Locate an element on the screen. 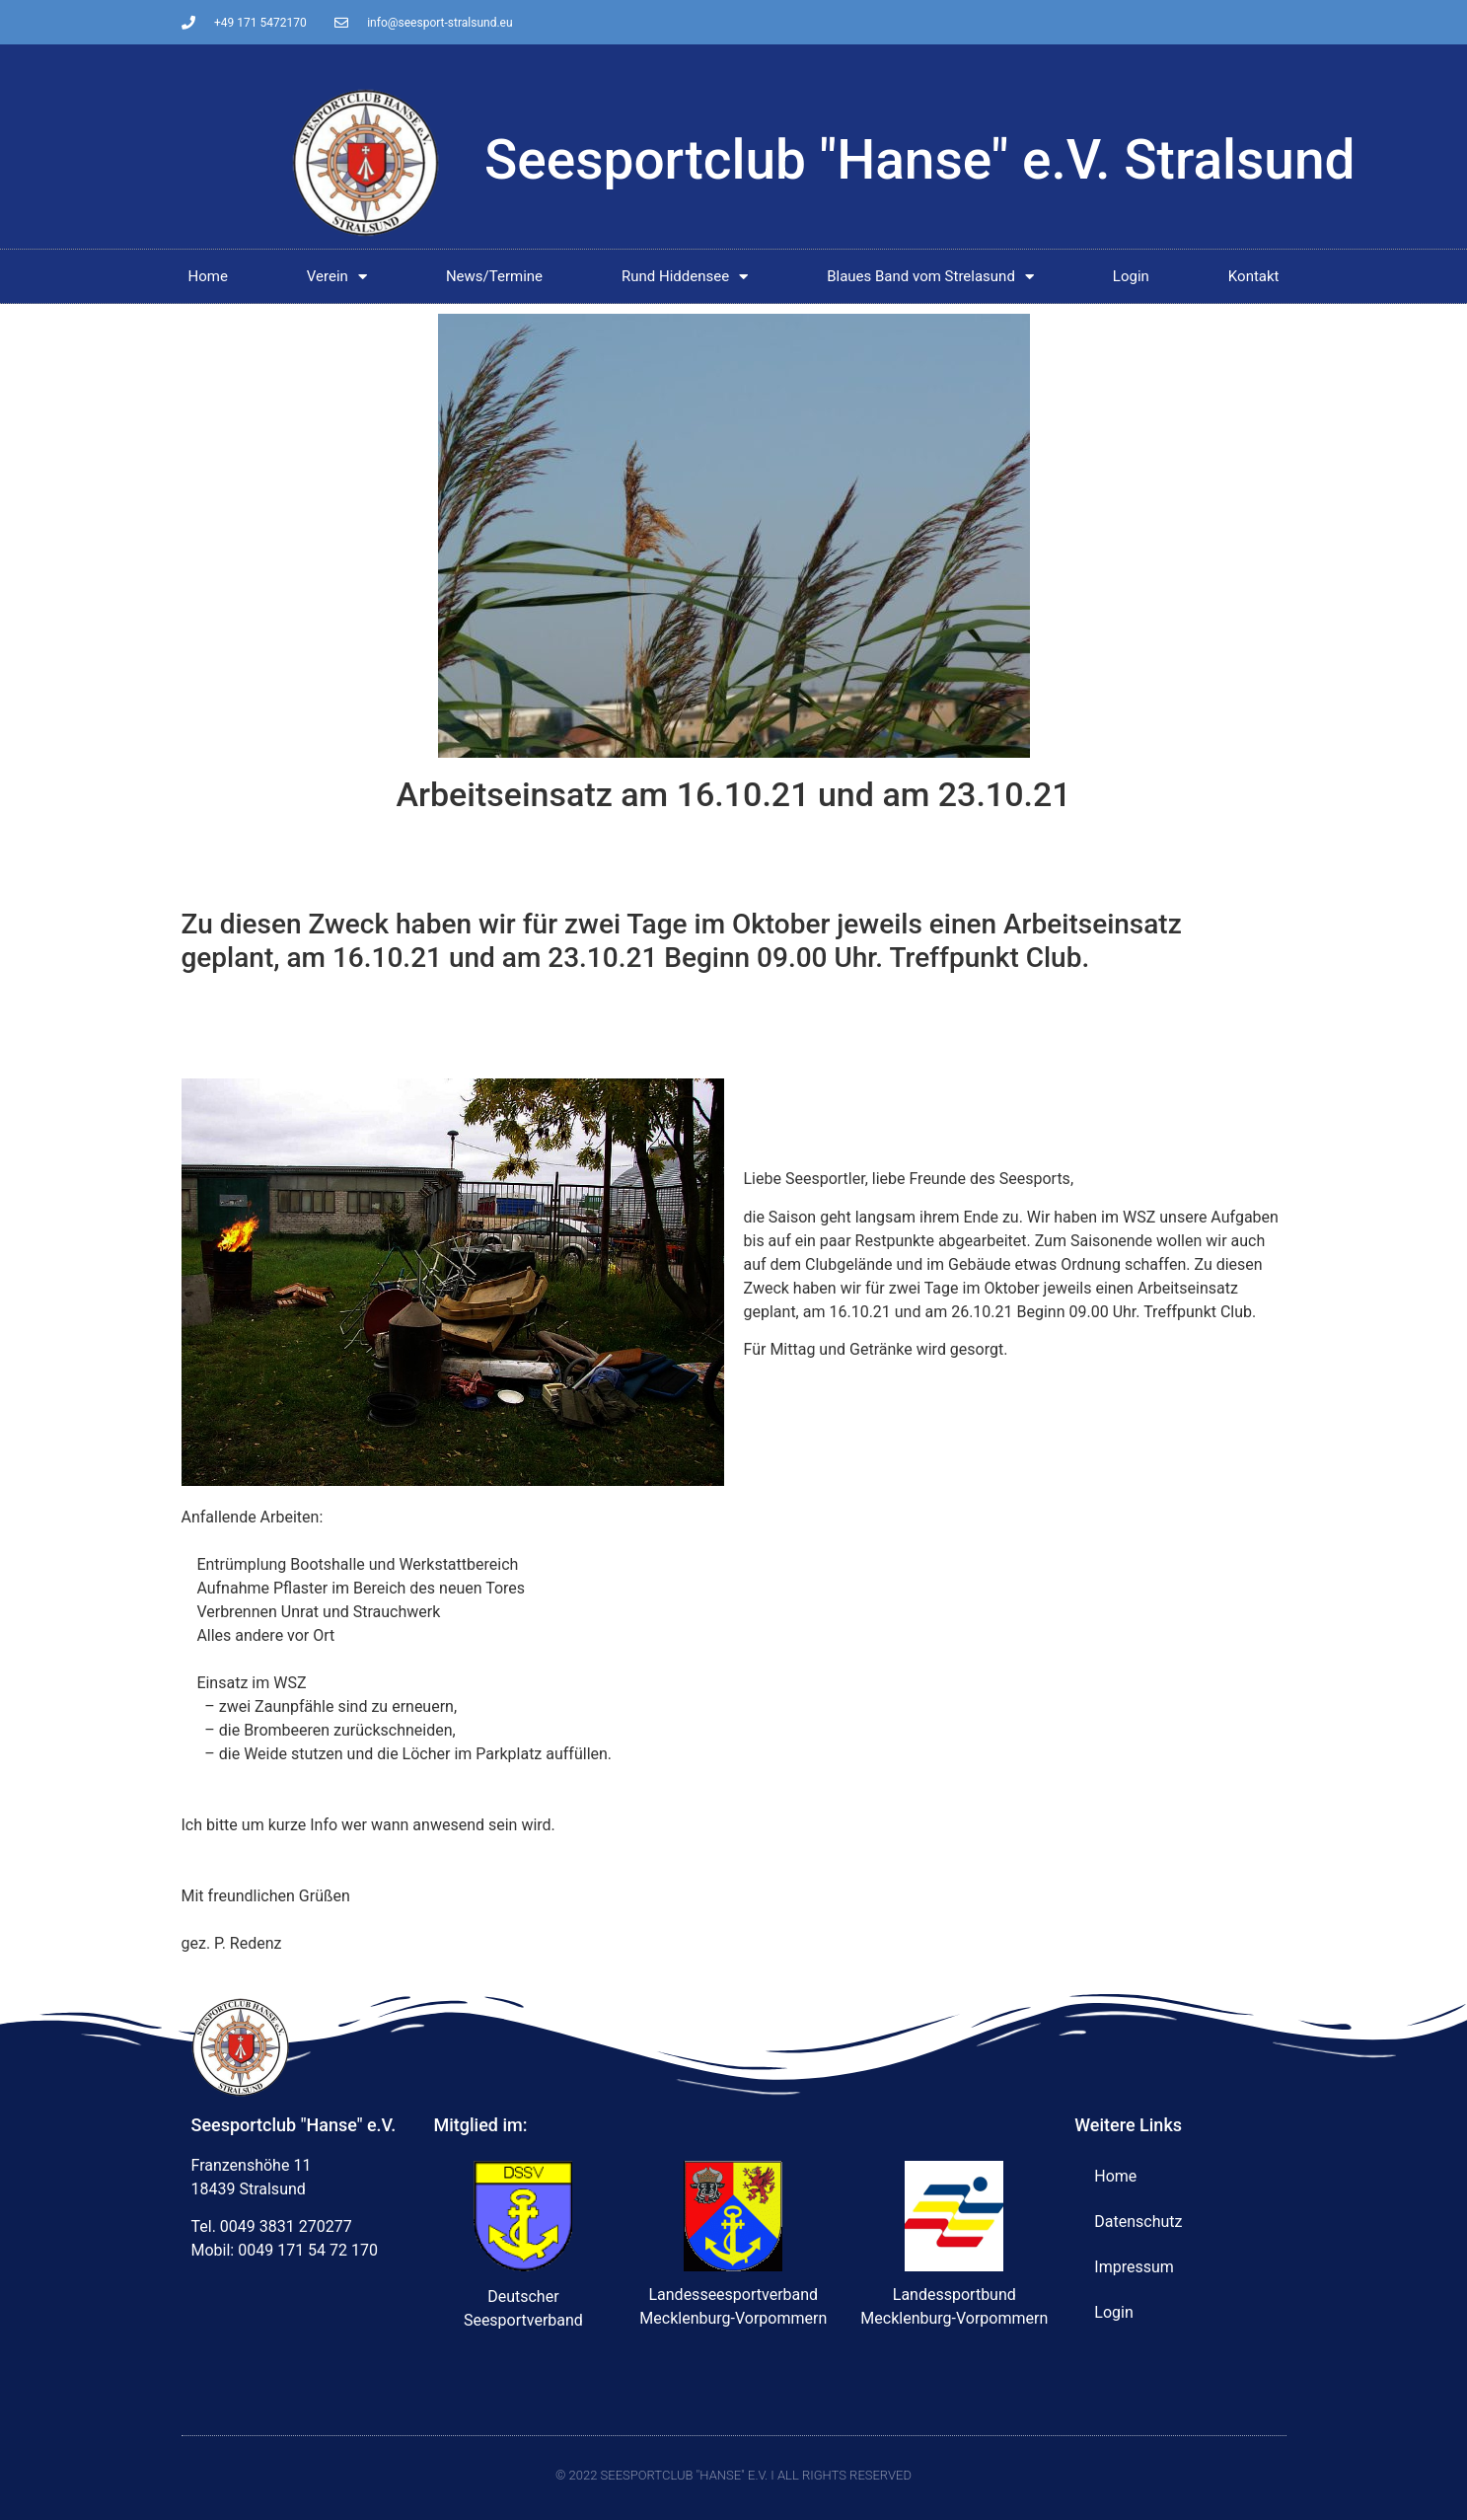  Login is located at coordinates (1131, 276).